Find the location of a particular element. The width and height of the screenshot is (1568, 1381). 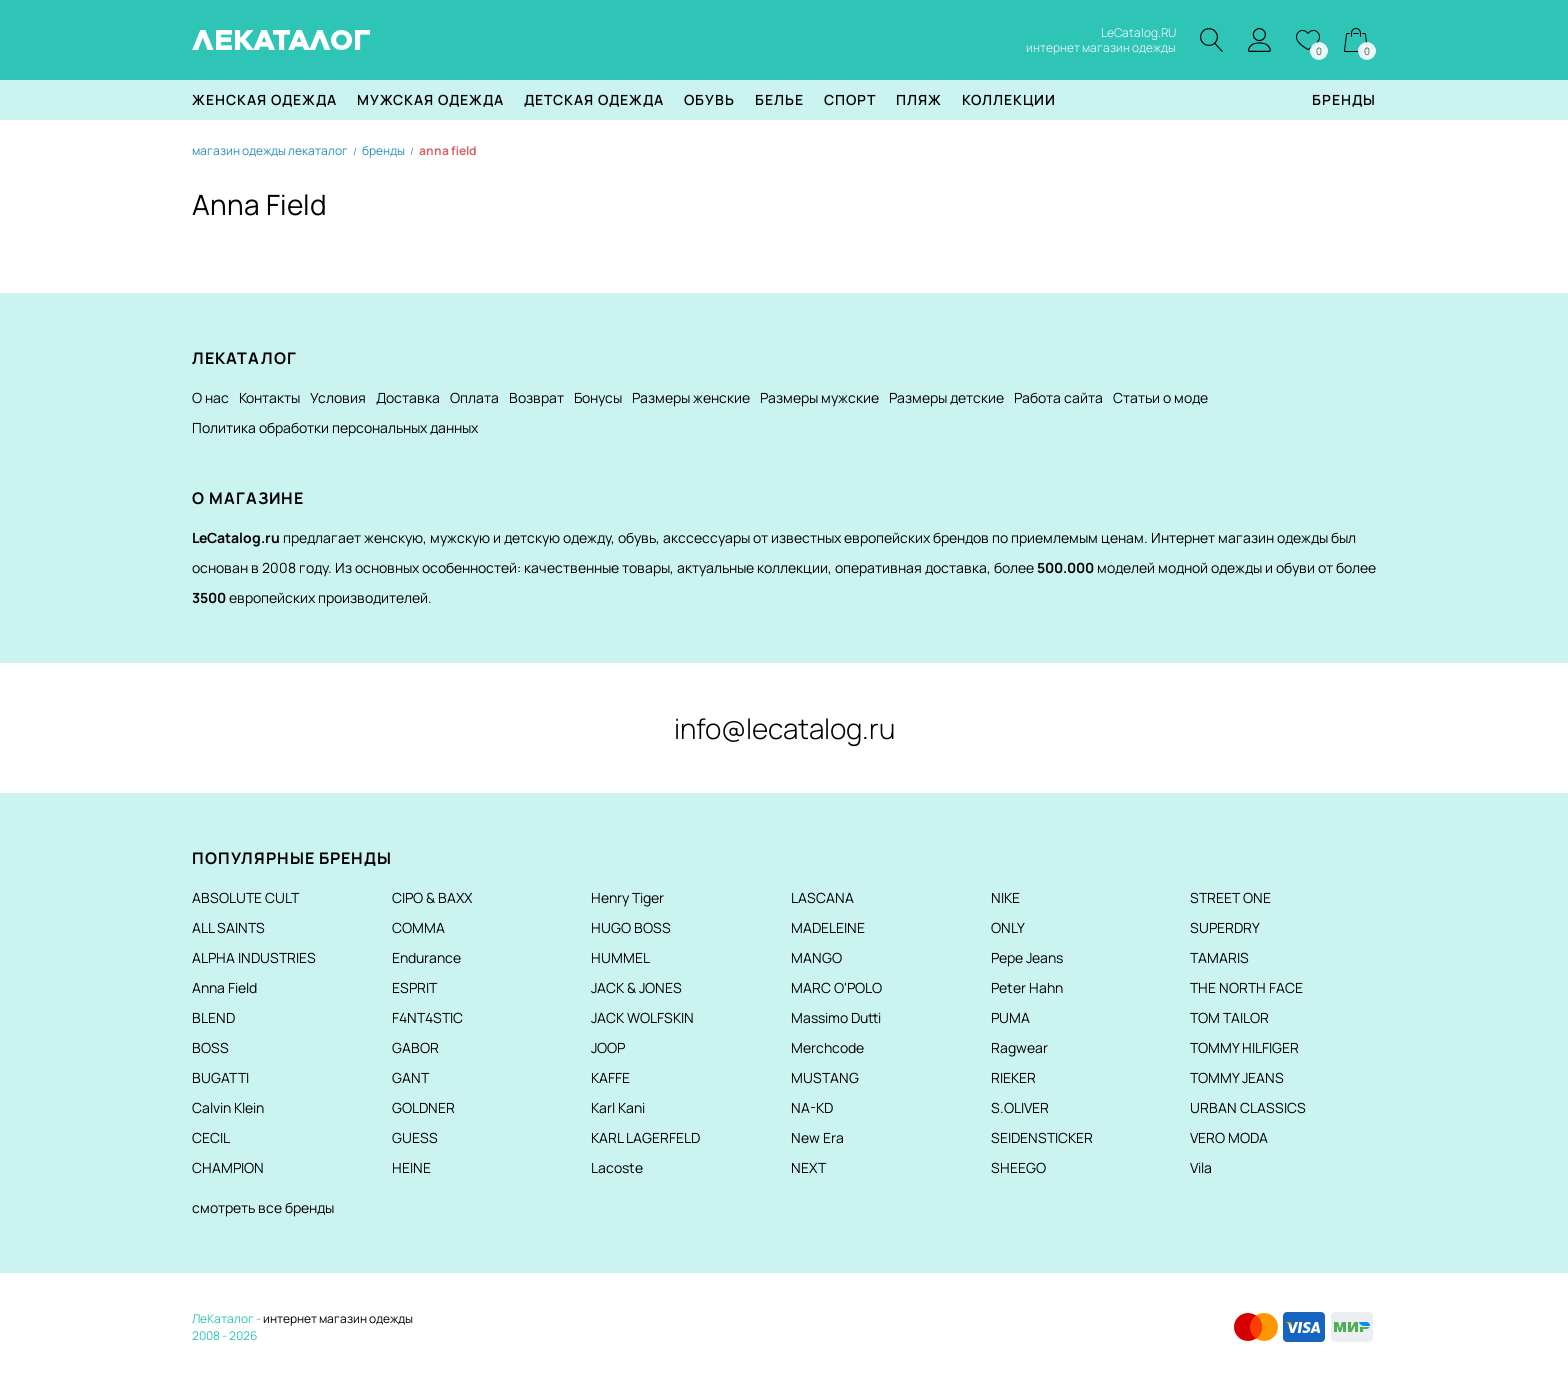

Мужская одежда is located at coordinates (430, 99).